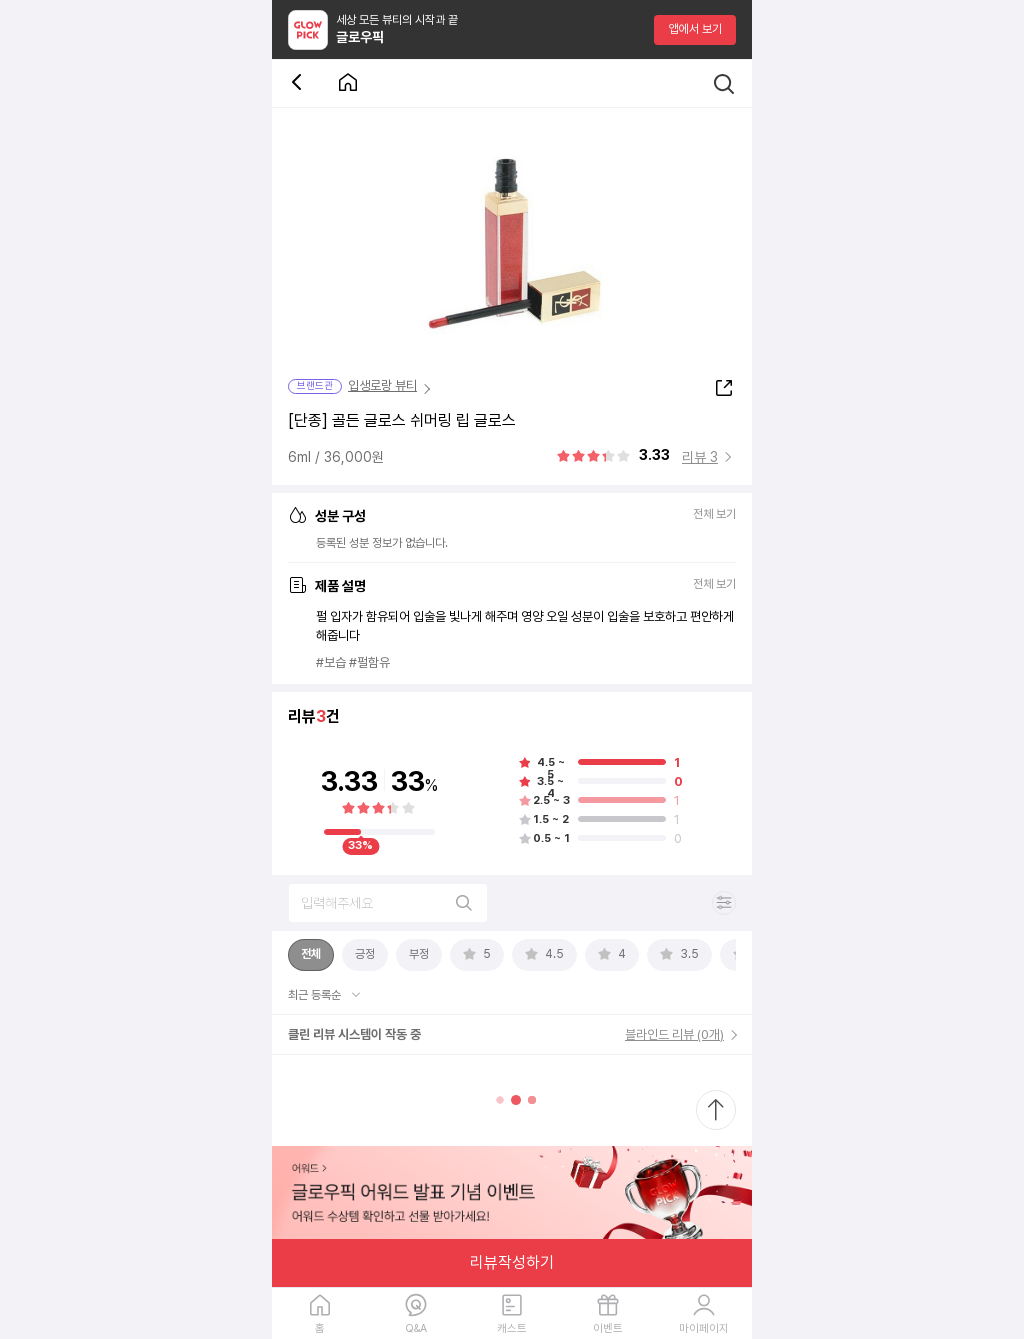 This screenshot has height=1339, width=1024. I want to click on [tab], so click(311, 955).